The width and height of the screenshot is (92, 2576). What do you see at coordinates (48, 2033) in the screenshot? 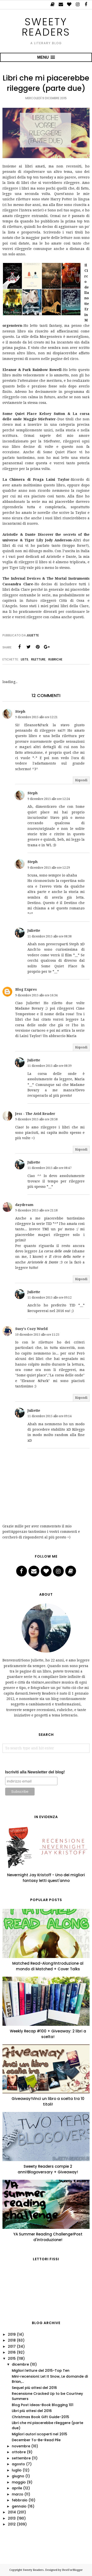
I see `Weekly Recap #100 + Giveaway: 2 libri a scelta!` at bounding box center [48, 2033].